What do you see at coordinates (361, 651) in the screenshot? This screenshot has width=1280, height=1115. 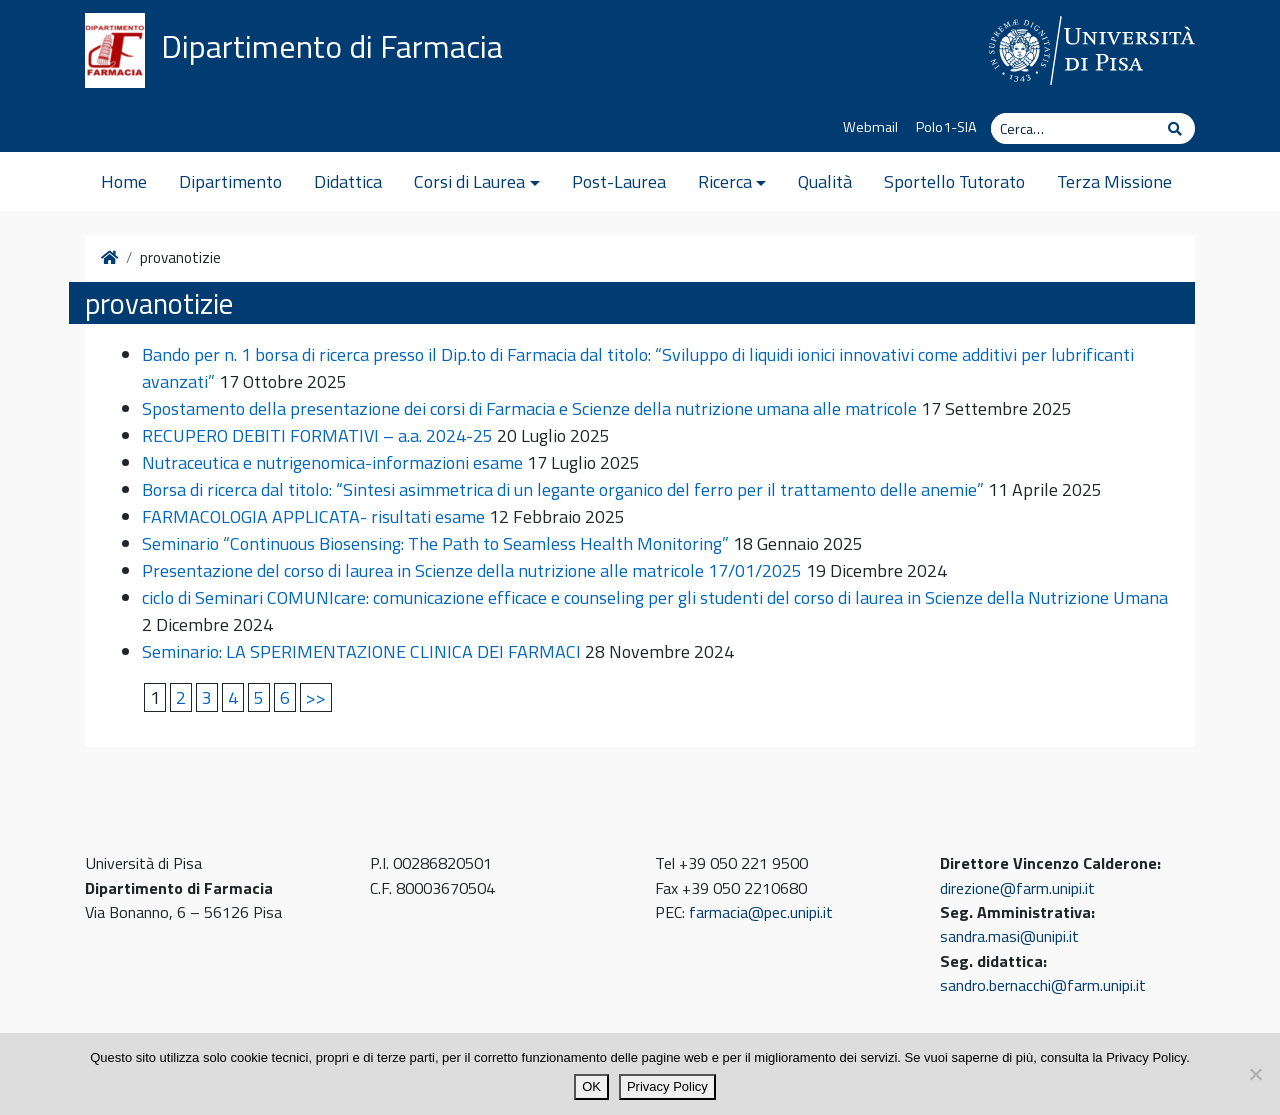 I see `Seminario: LA SPERIMENTAZIONE CLINICA DEI FARMACI` at bounding box center [361, 651].